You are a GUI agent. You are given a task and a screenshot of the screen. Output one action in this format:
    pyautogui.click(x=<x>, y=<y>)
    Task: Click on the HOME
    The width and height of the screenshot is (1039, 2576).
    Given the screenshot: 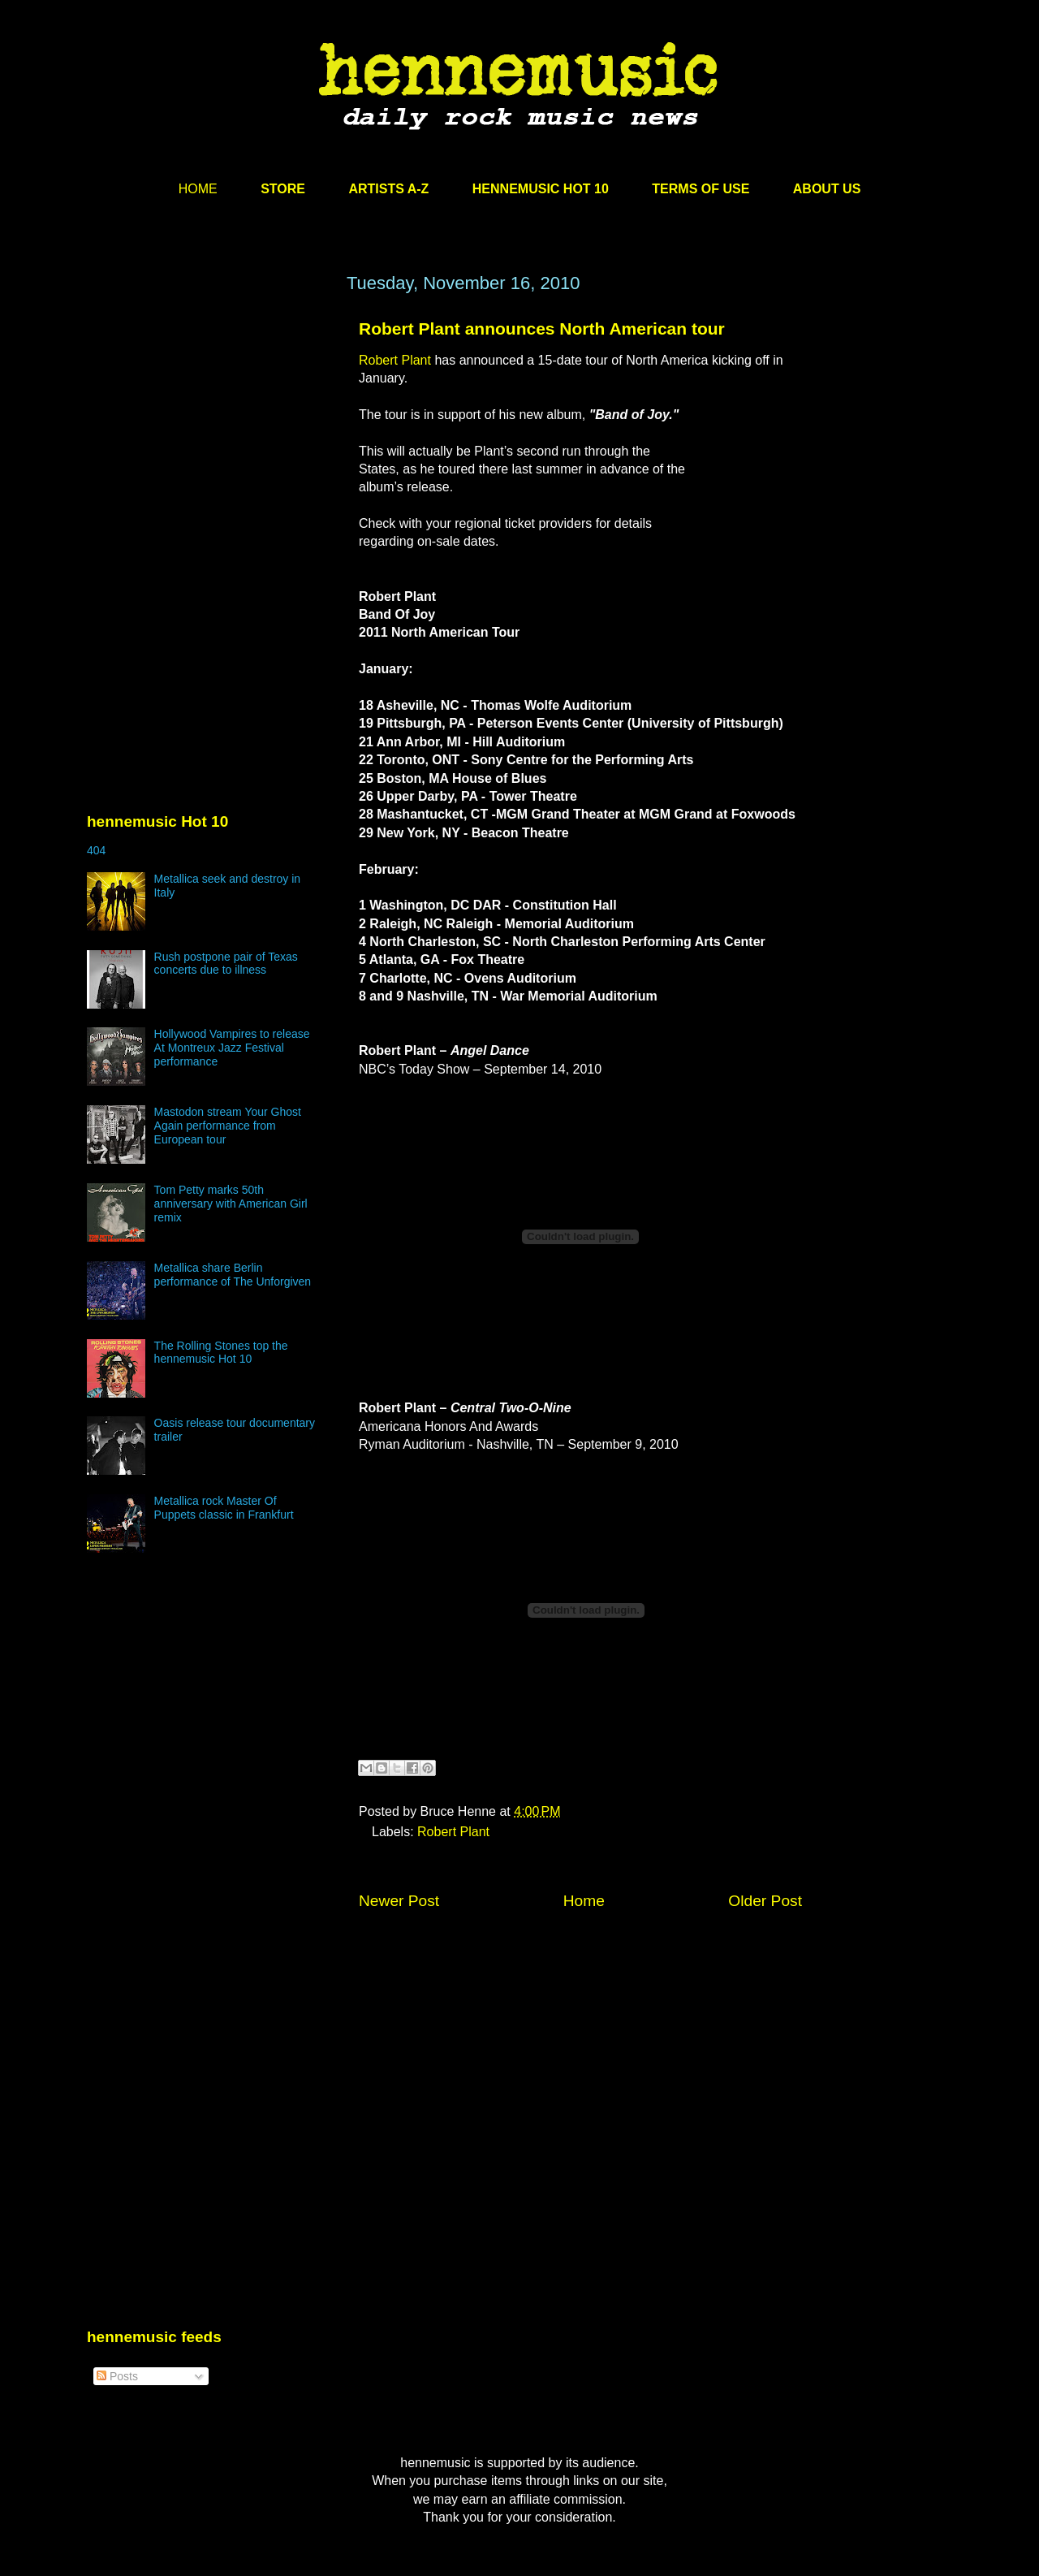 What is the action you would take?
    pyautogui.click(x=198, y=189)
    